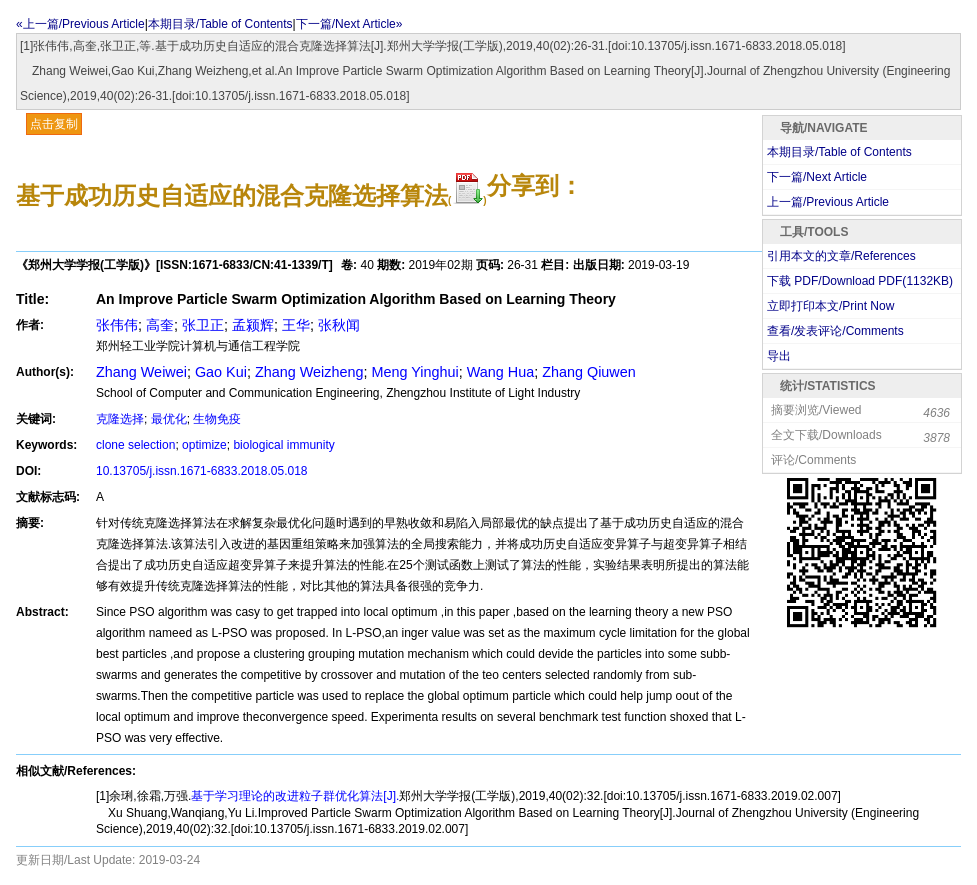 Image resolution: width=977 pixels, height=885 pixels. Describe the element at coordinates (204, 445) in the screenshot. I see `optimize` at that location.